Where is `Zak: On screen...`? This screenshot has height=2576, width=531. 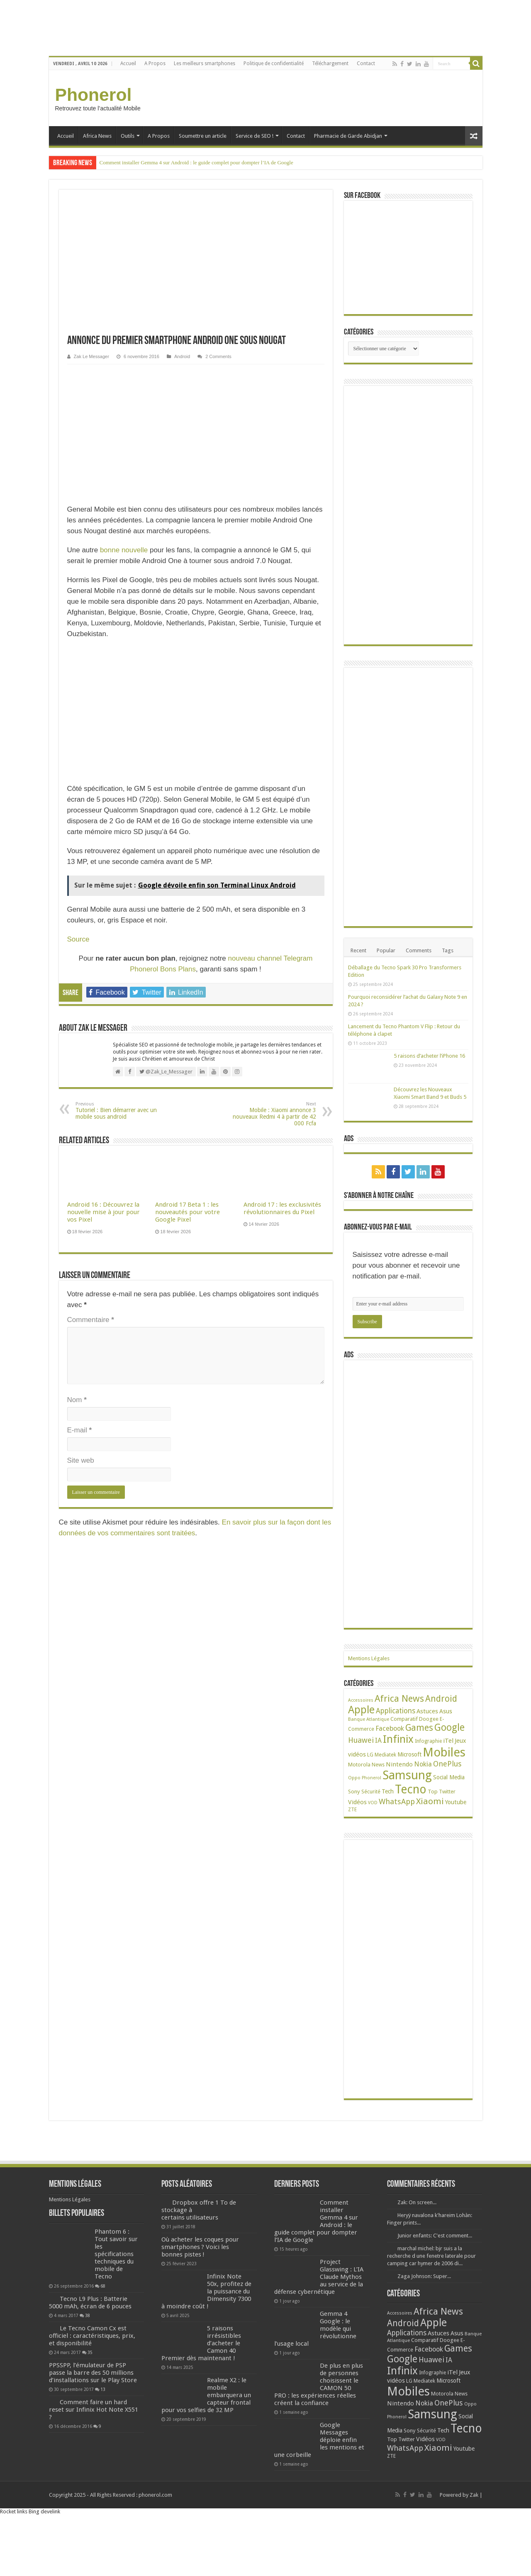 Zak: On screen... is located at coordinates (416, 2218).